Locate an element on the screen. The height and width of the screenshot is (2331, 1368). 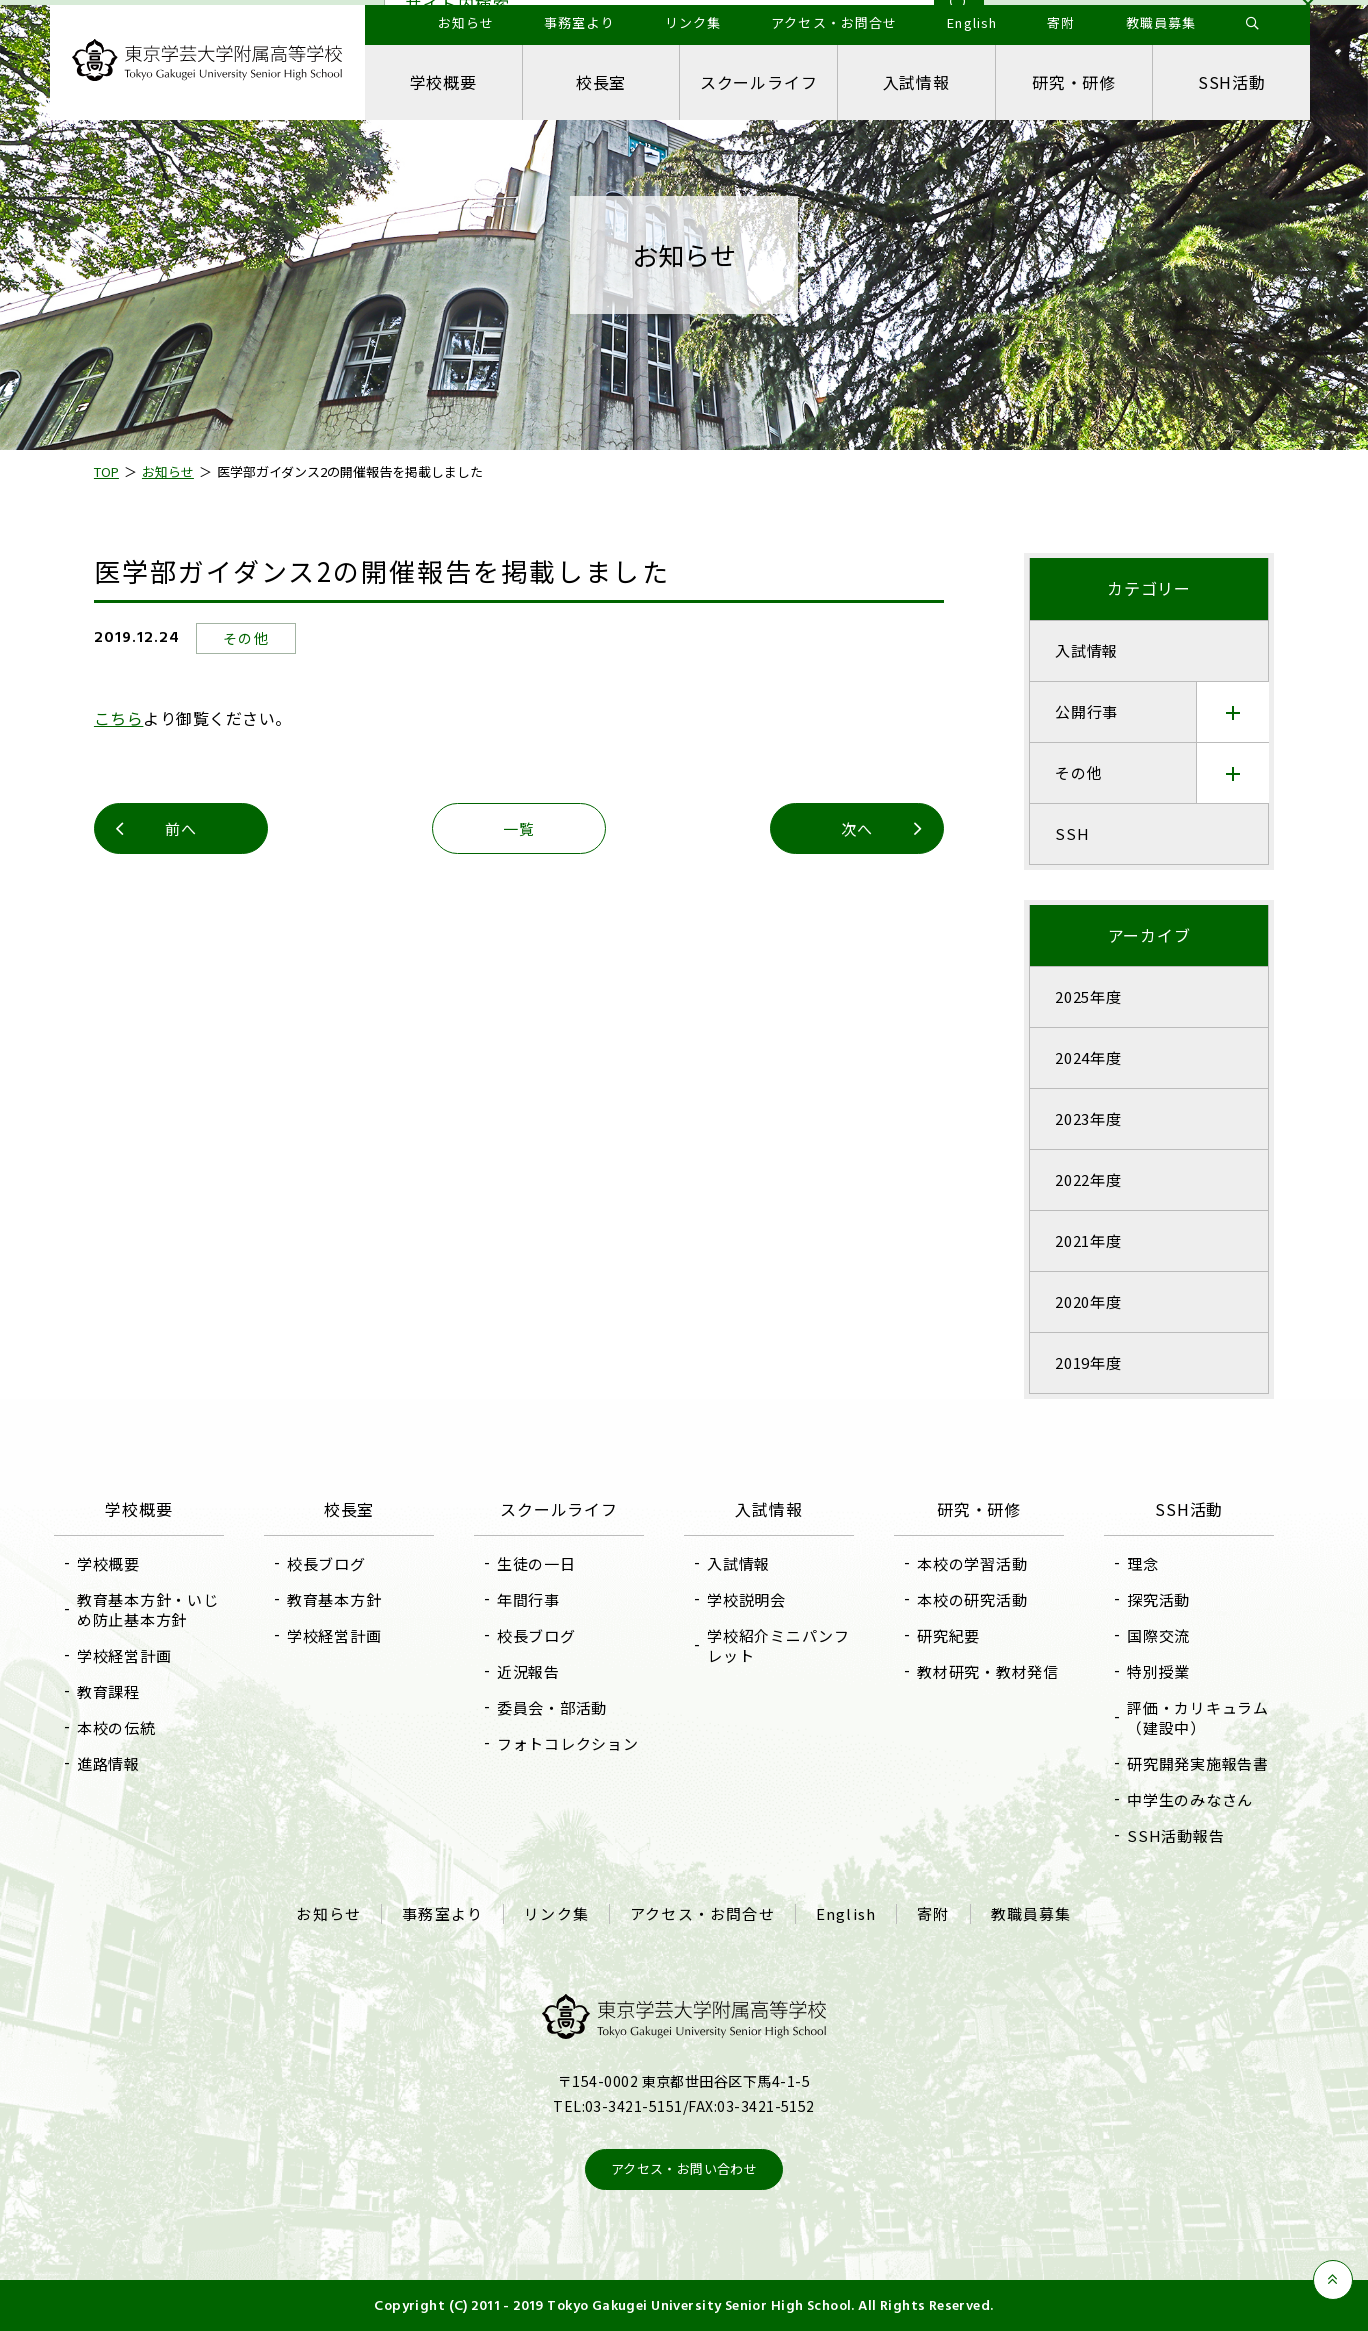
特別授業 is located at coordinates (1158, 1671).